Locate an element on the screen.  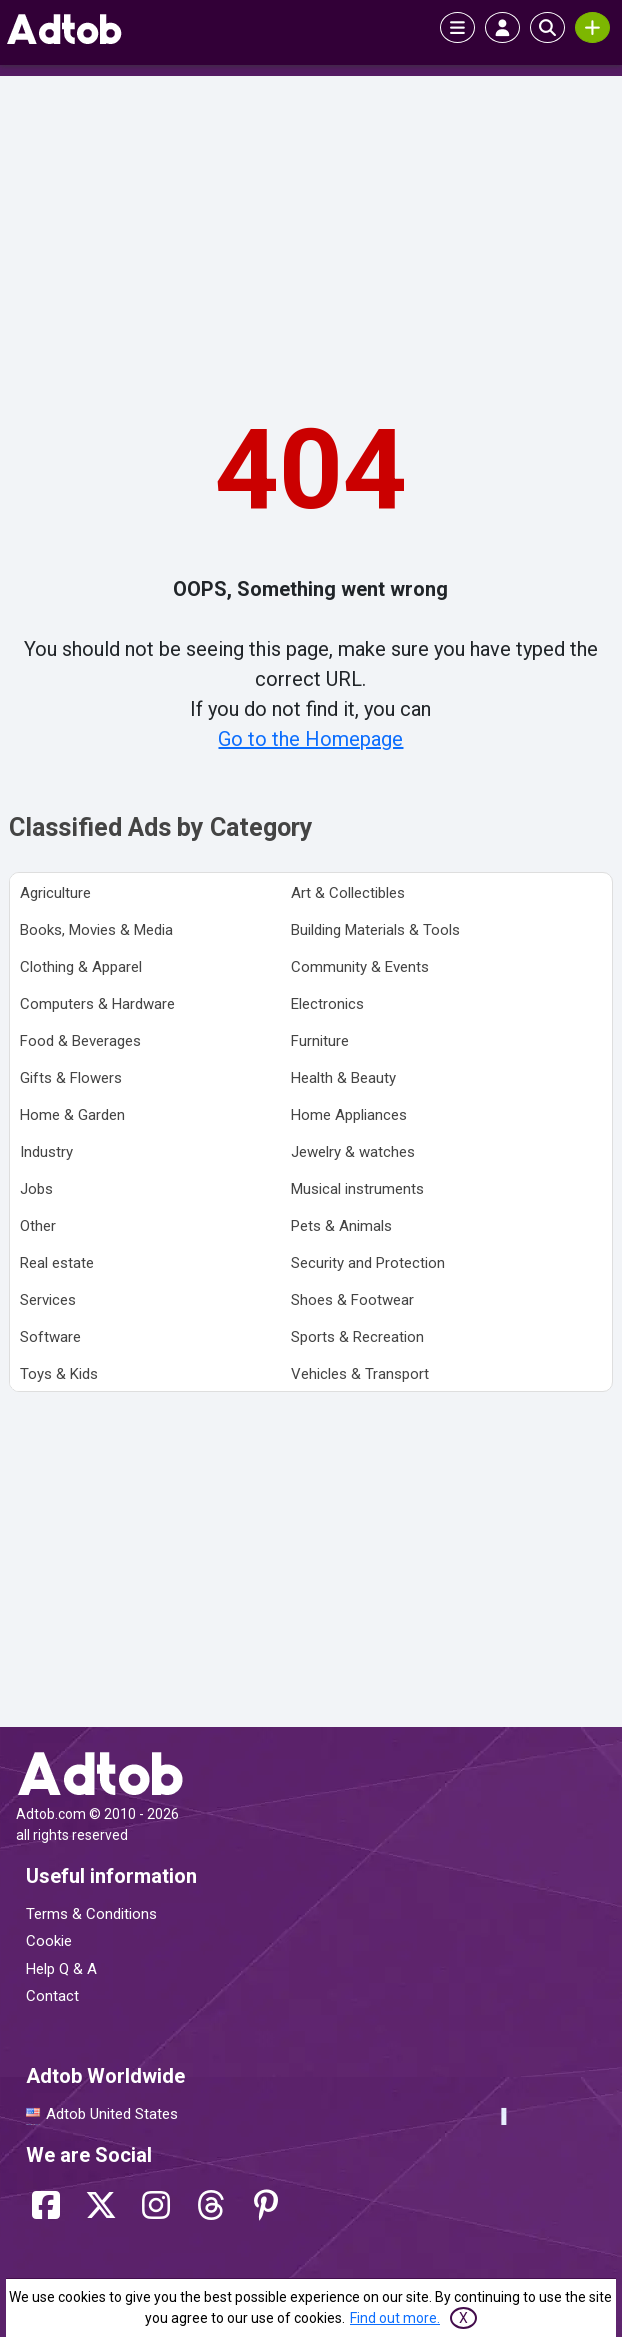
Shoes & Footwear is located at coordinates (352, 1300).